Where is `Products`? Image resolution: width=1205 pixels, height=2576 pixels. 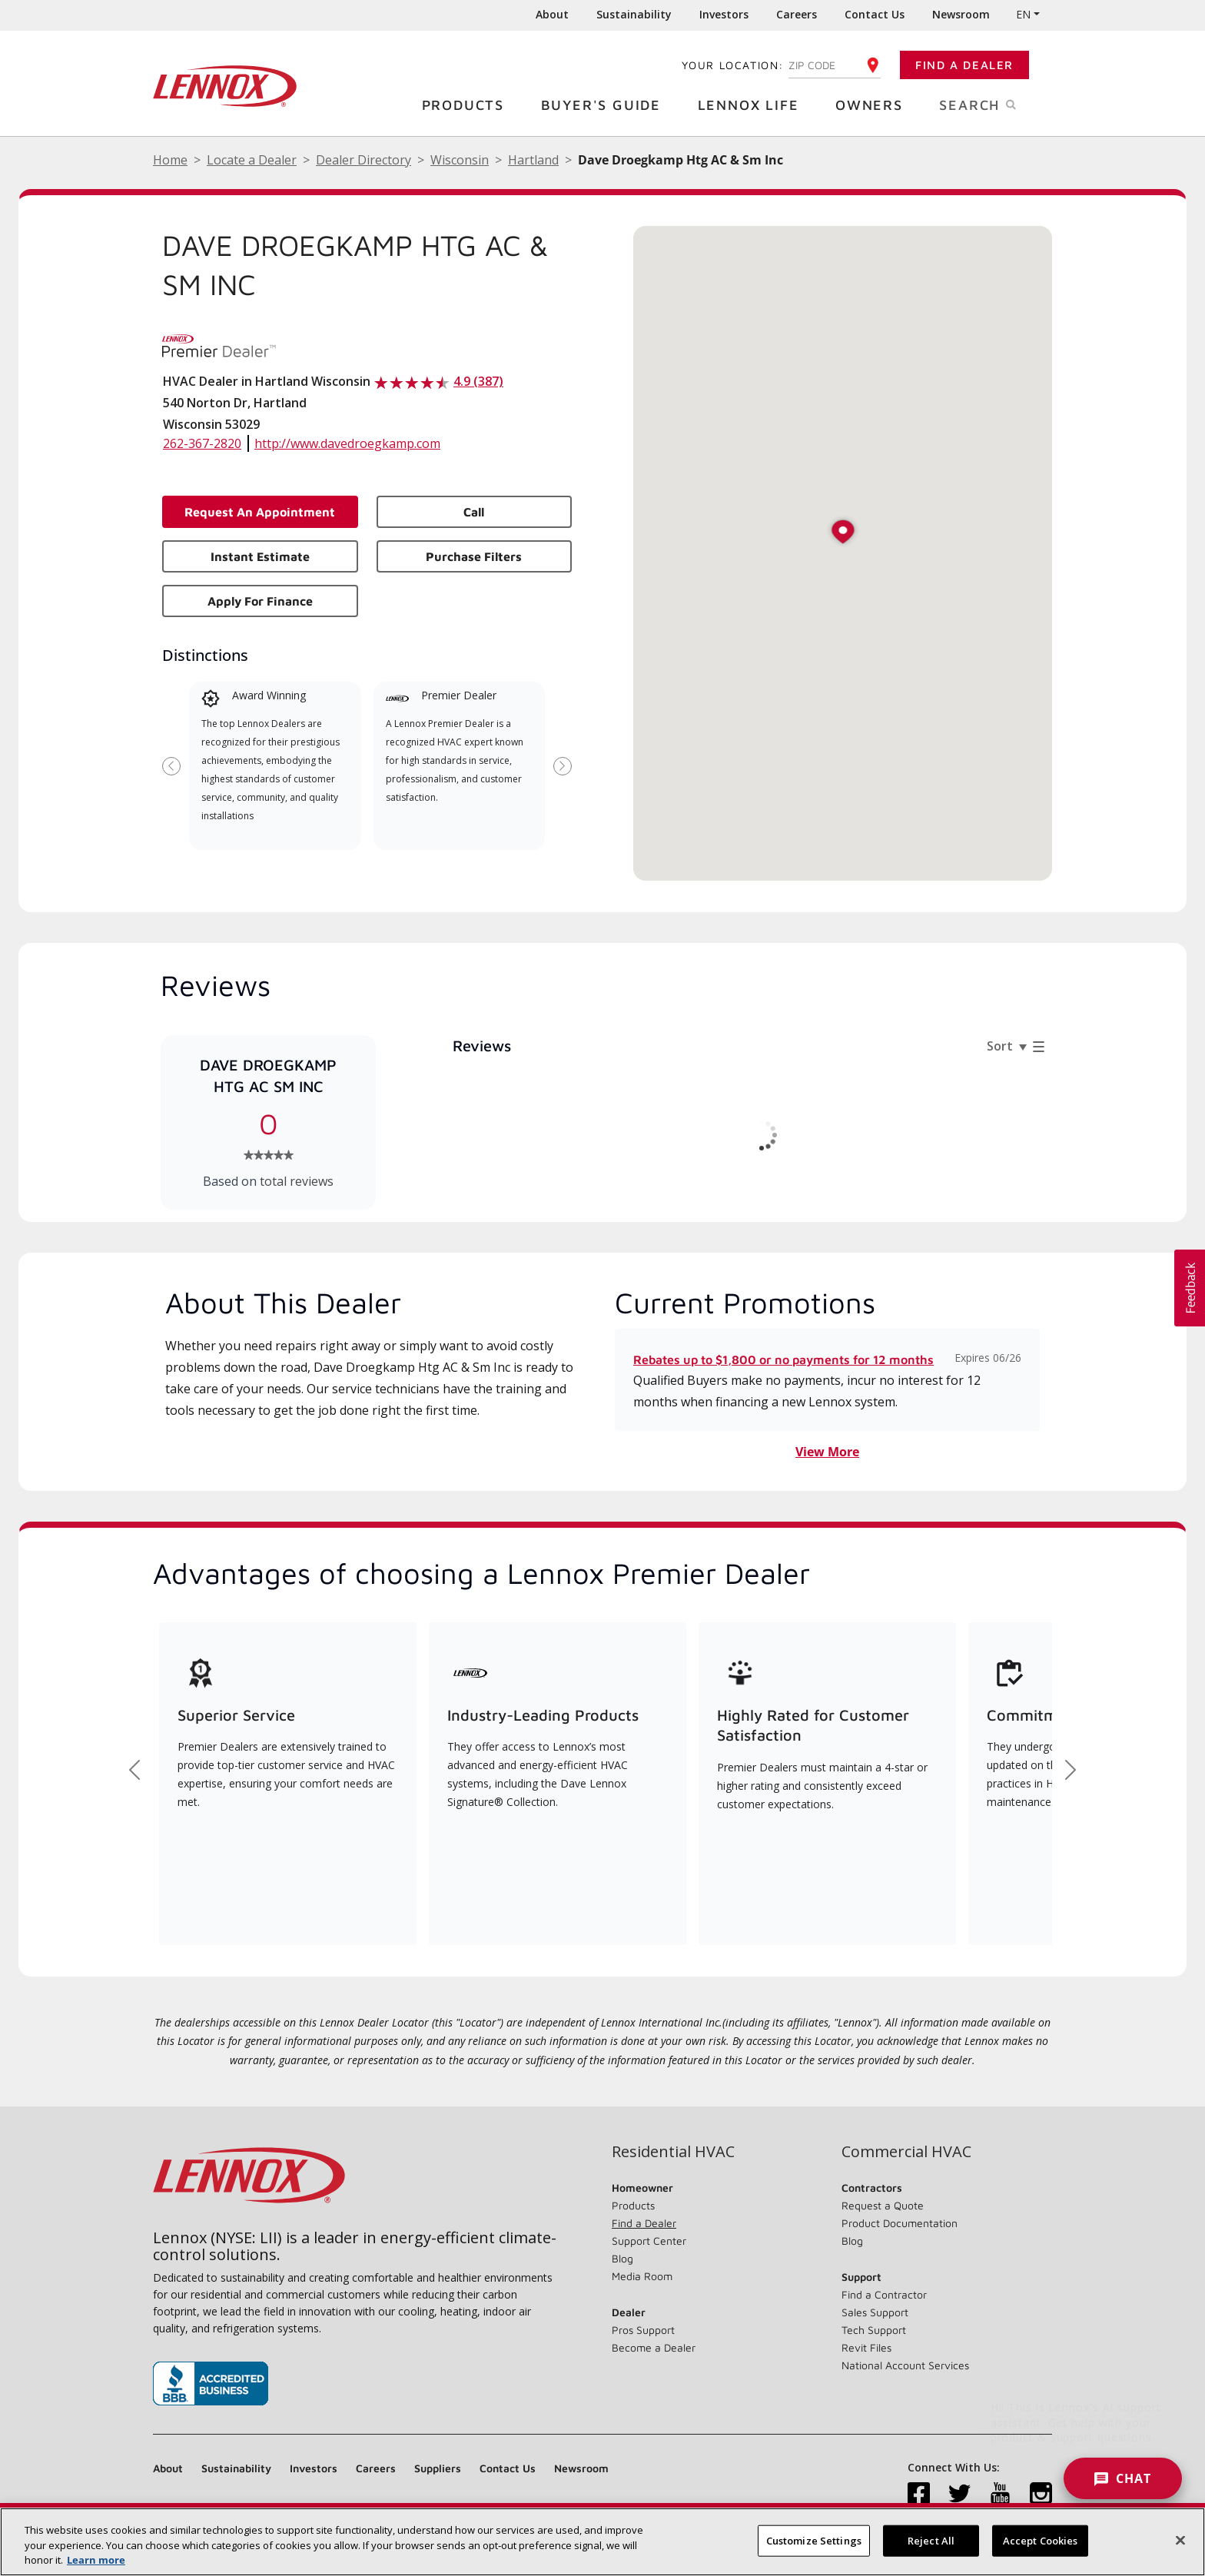
Products is located at coordinates (469, 104).